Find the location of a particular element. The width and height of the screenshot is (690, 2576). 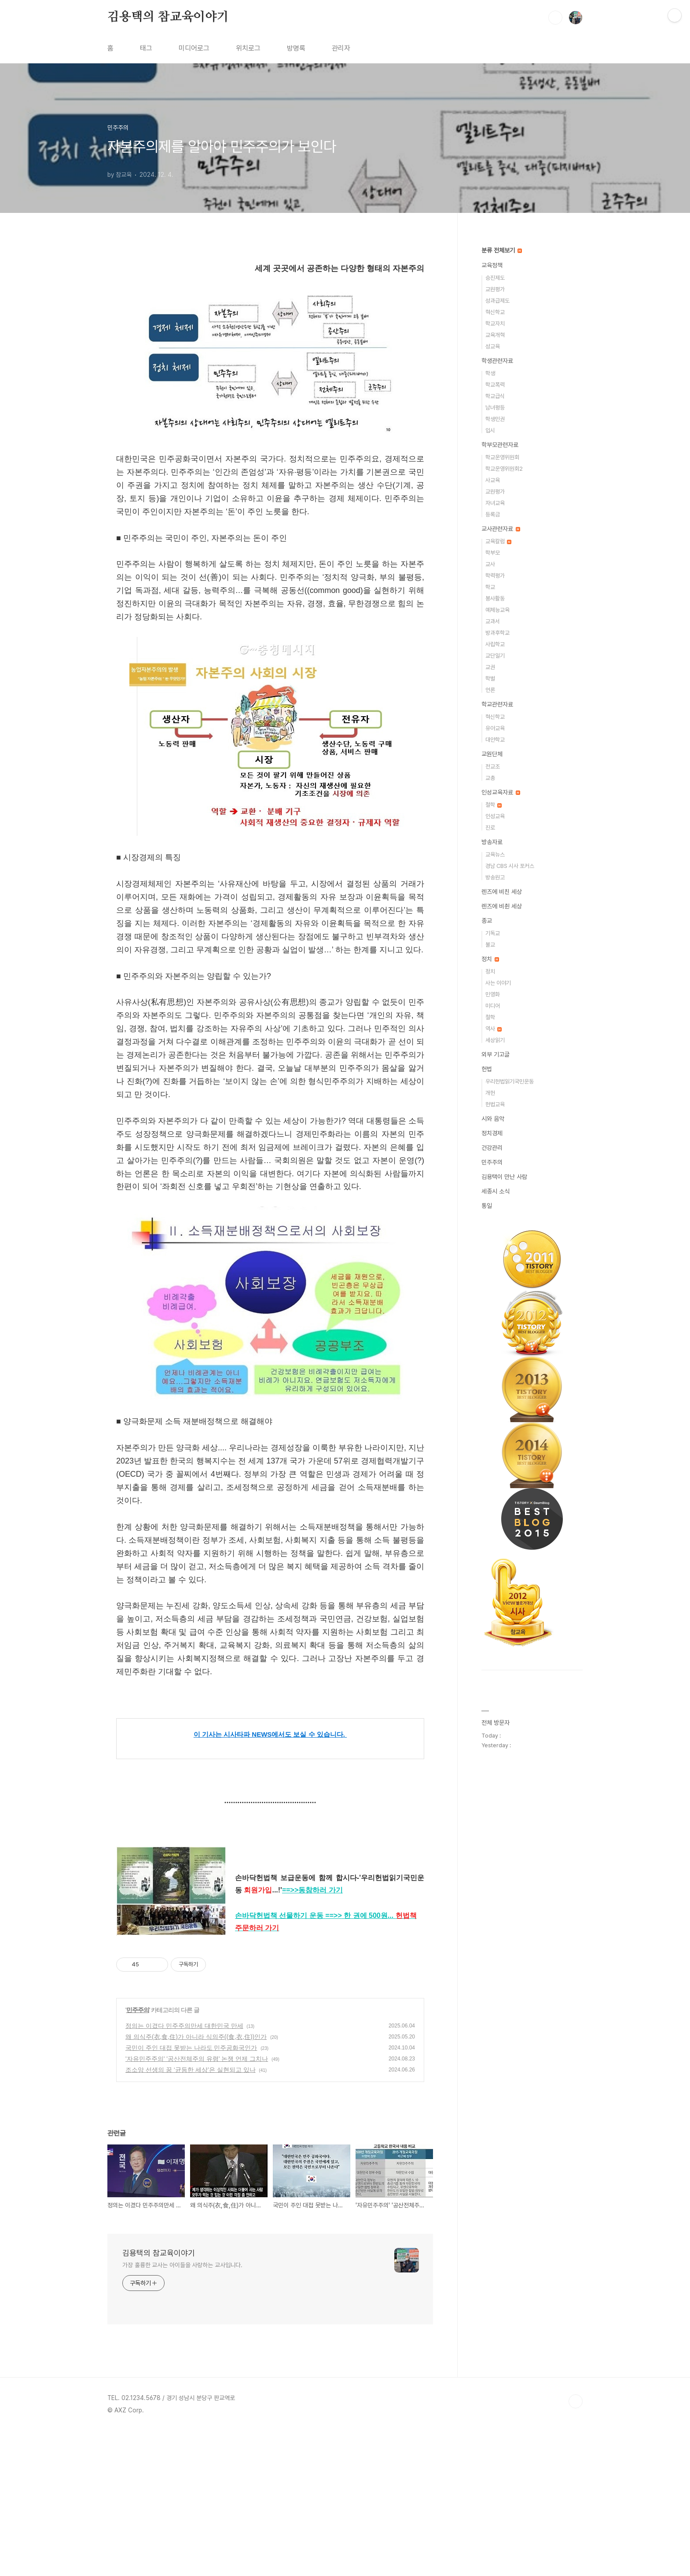

경남 CBS 시사 포커스 is located at coordinates (509, 866).